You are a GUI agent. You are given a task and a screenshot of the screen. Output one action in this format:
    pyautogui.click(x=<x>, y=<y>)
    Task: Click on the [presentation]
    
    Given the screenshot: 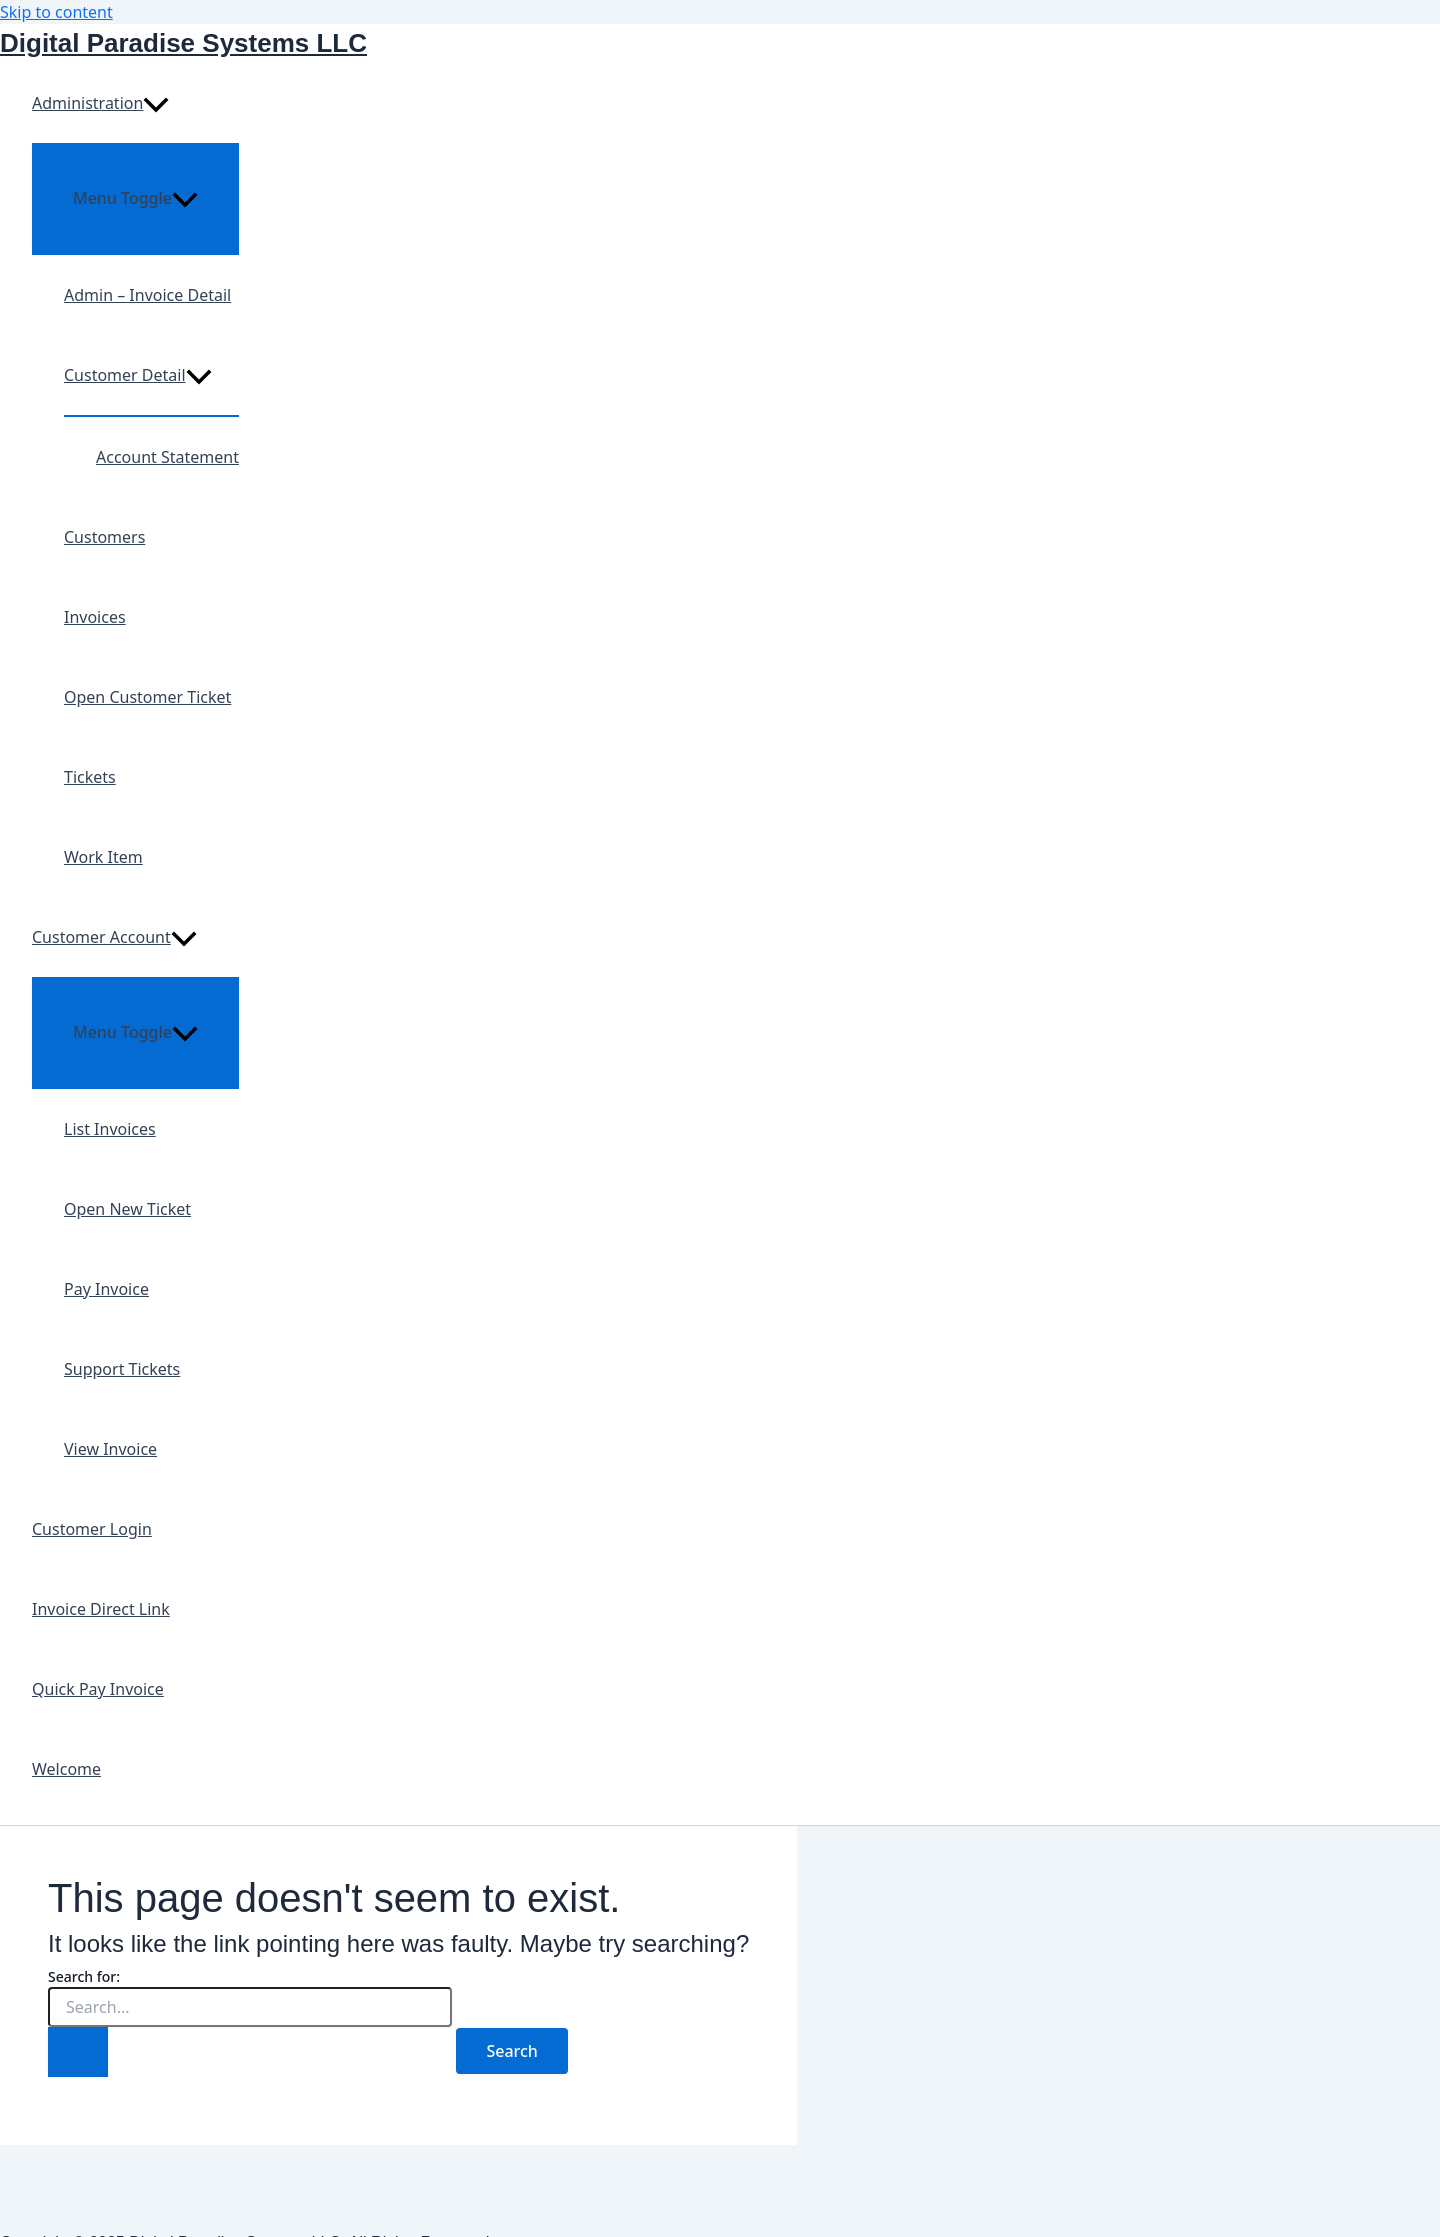 What is the action you would take?
    pyautogui.click(x=156, y=103)
    